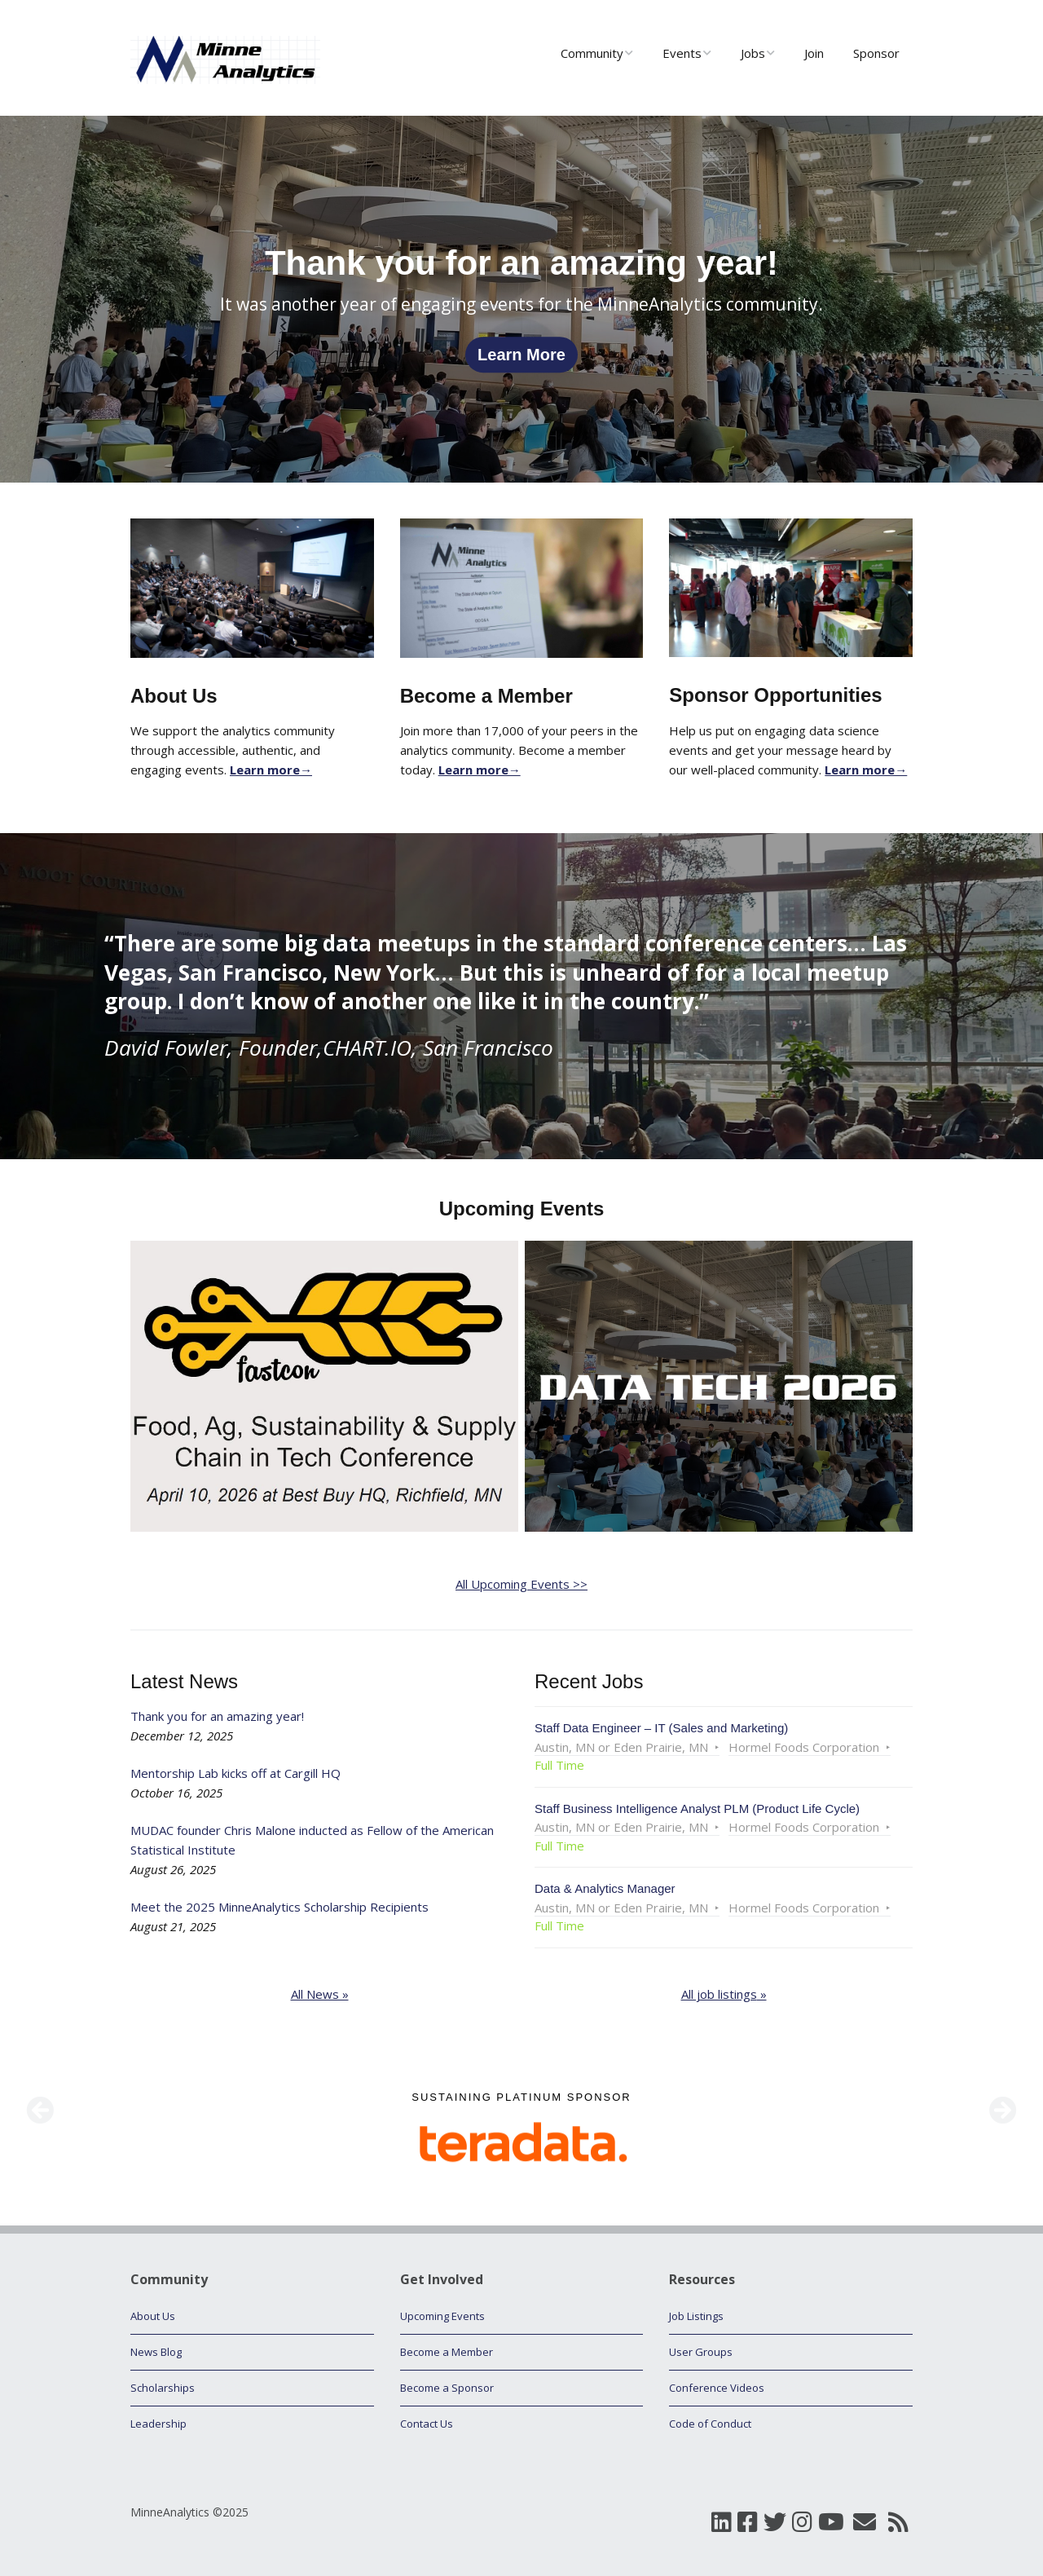  What do you see at coordinates (176, 1792) in the screenshot?
I see `October 16, 2025` at bounding box center [176, 1792].